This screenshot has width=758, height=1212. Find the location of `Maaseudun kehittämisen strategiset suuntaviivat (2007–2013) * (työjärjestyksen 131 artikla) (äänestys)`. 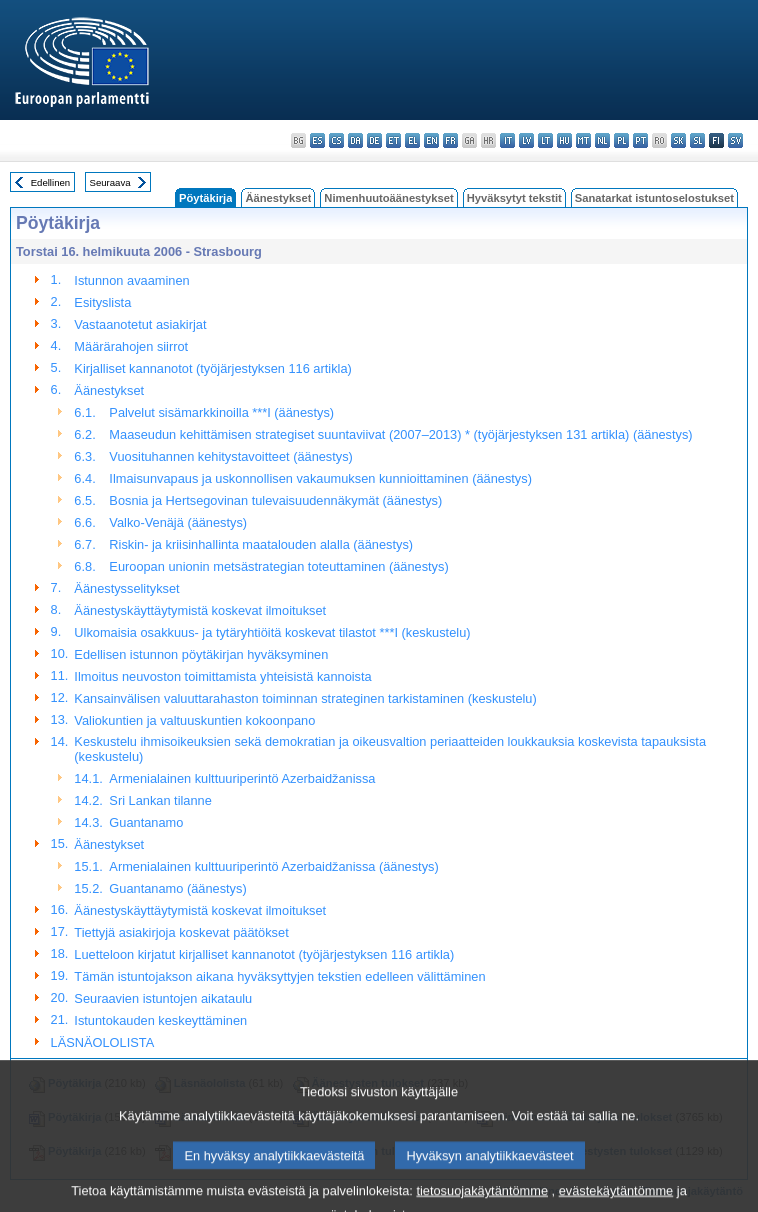

Maaseudun kehittämisen strategiset suuntaviivat (2007–2013) * (työjärjestyksen 131 artikla) (äänestys) is located at coordinates (400, 434).